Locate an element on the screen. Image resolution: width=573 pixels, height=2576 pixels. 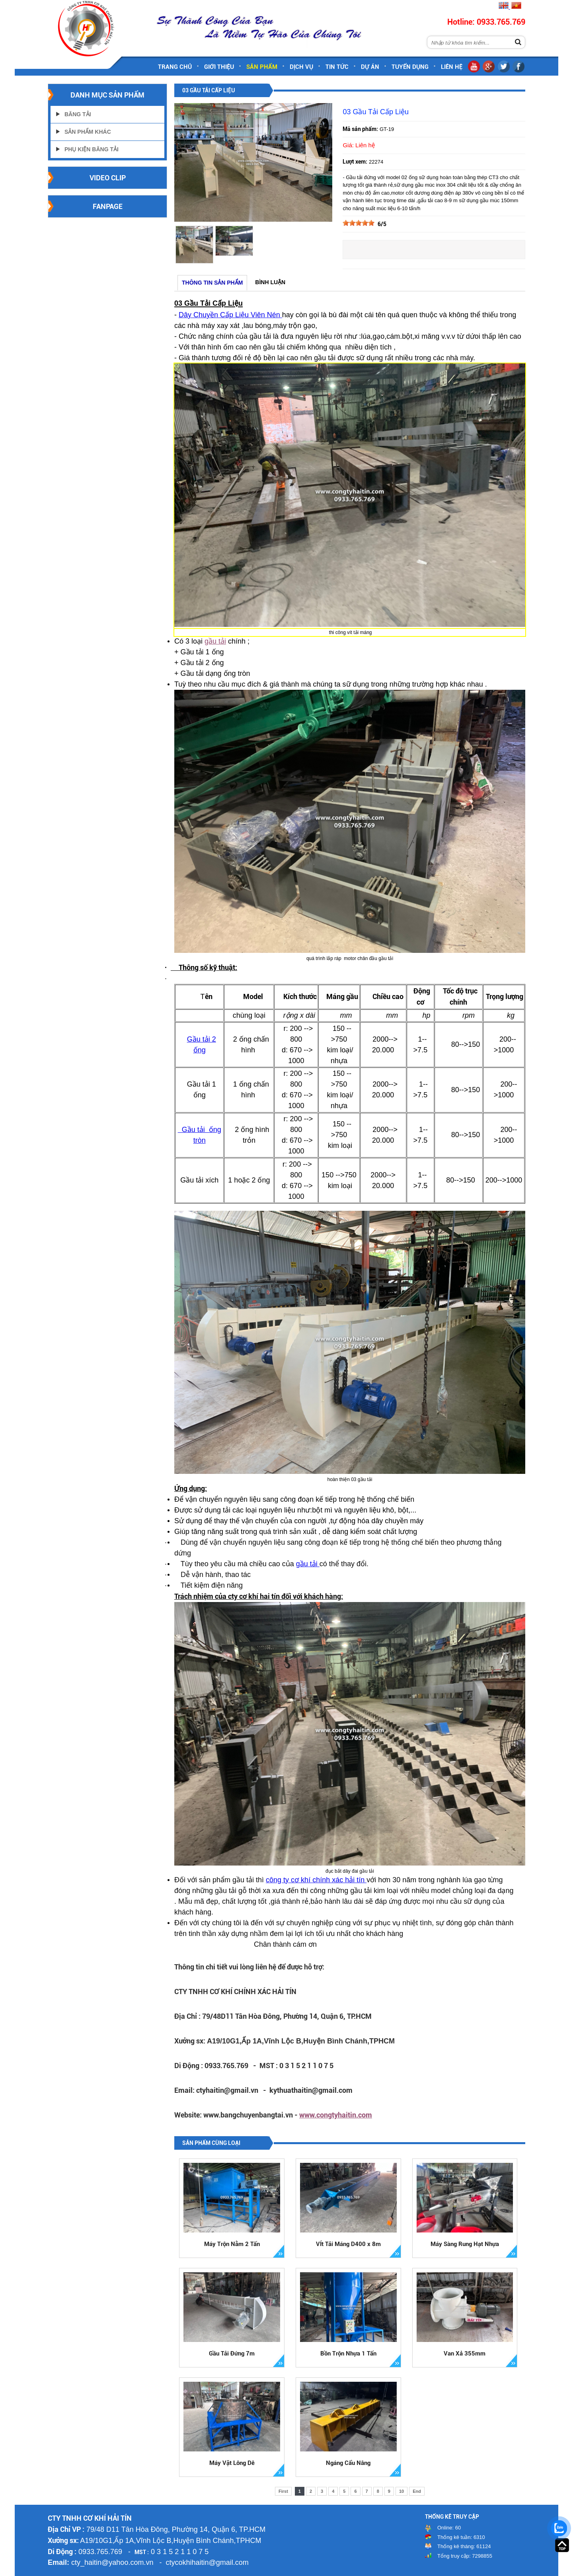
Tuyển dụng is located at coordinates (410, 66).